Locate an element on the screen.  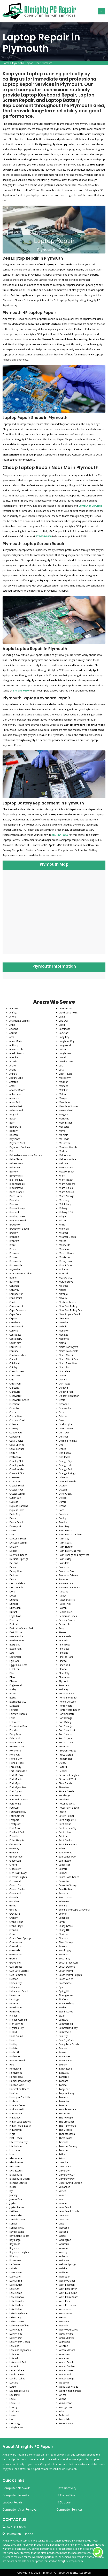
Webster is located at coordinates (63, 2256).